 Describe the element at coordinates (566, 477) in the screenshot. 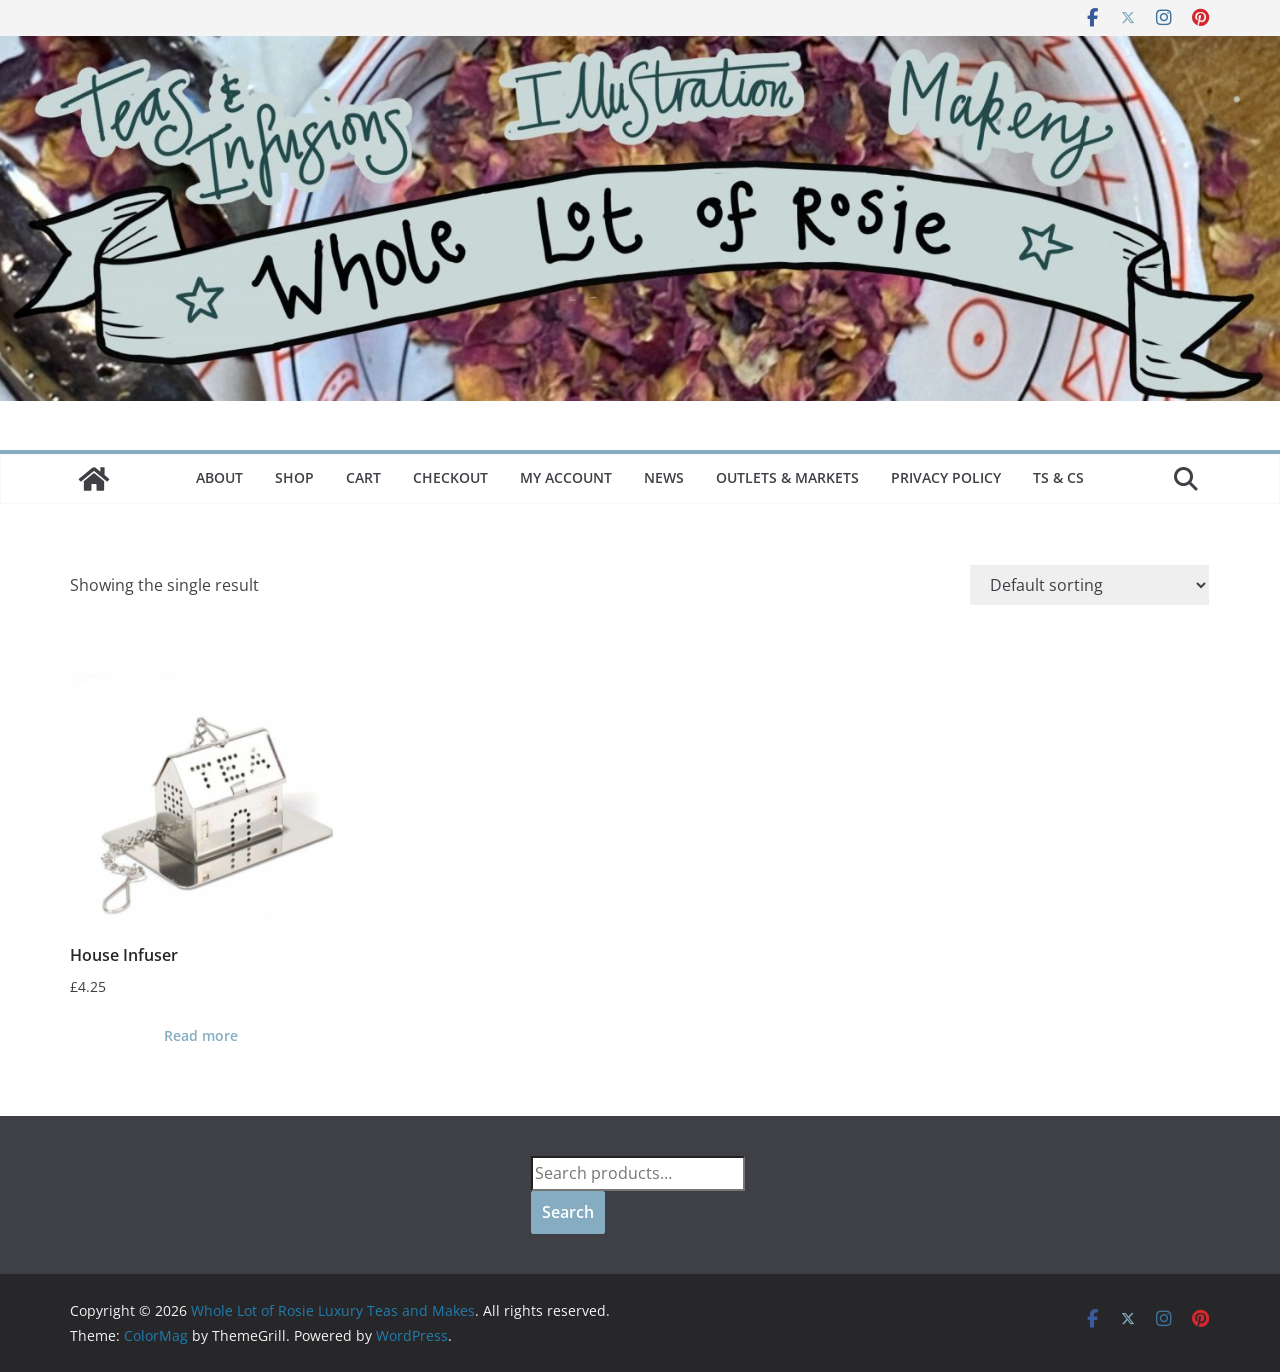

I see `My Account` at that location.